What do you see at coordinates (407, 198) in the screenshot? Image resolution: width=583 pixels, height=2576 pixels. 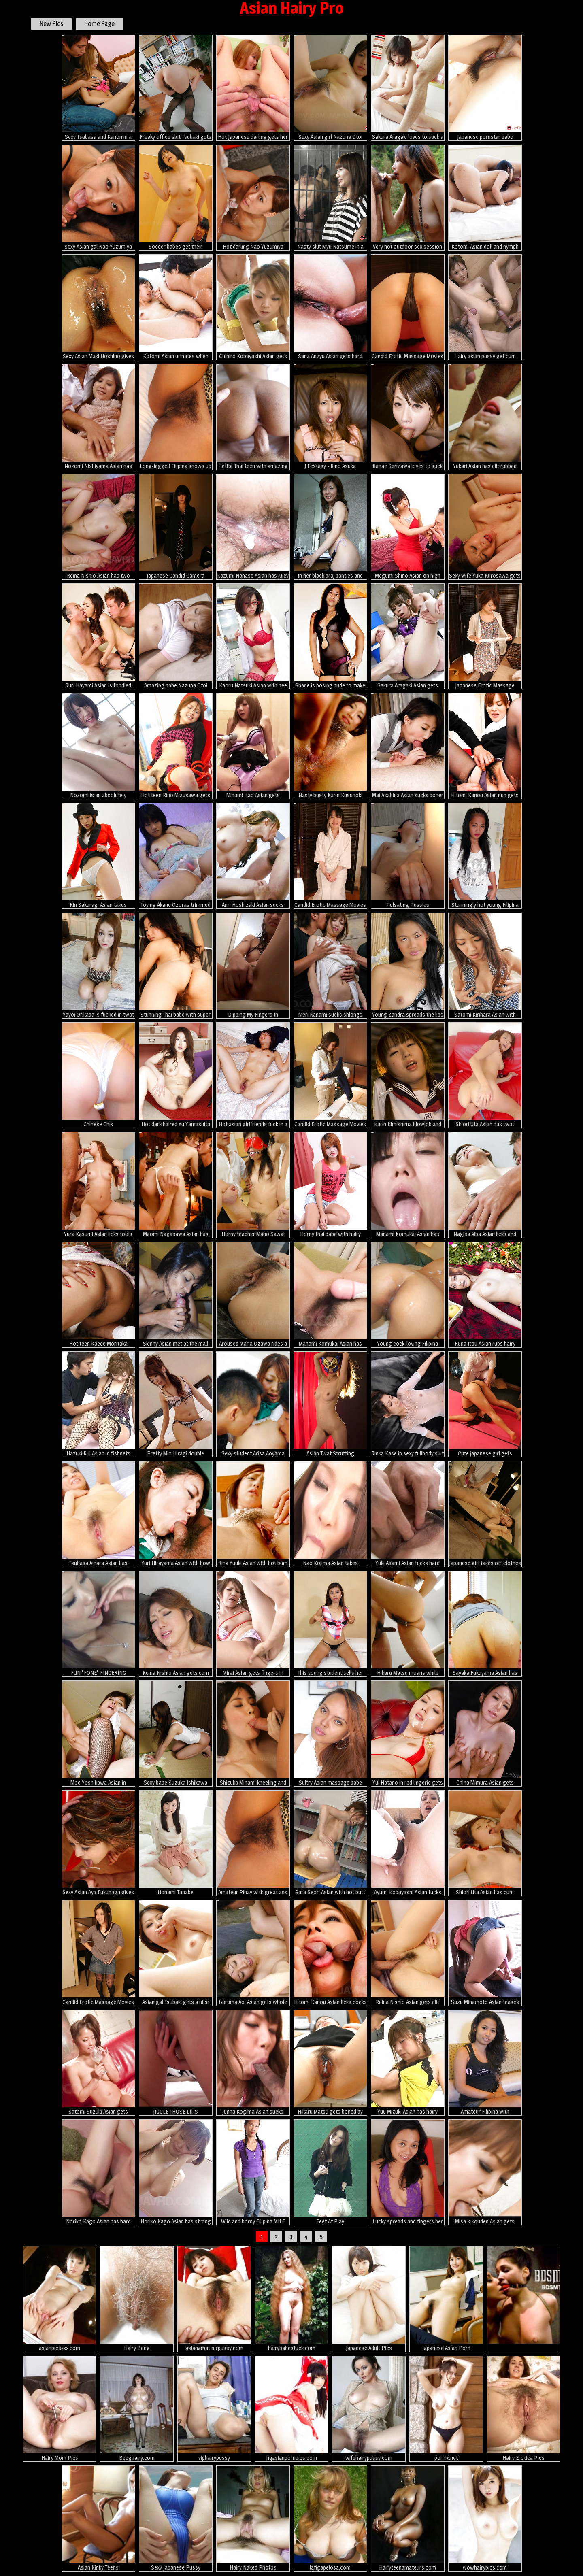 I see `Very hot outdoor sex session with Sakurako` at bounding box center [407, 198].